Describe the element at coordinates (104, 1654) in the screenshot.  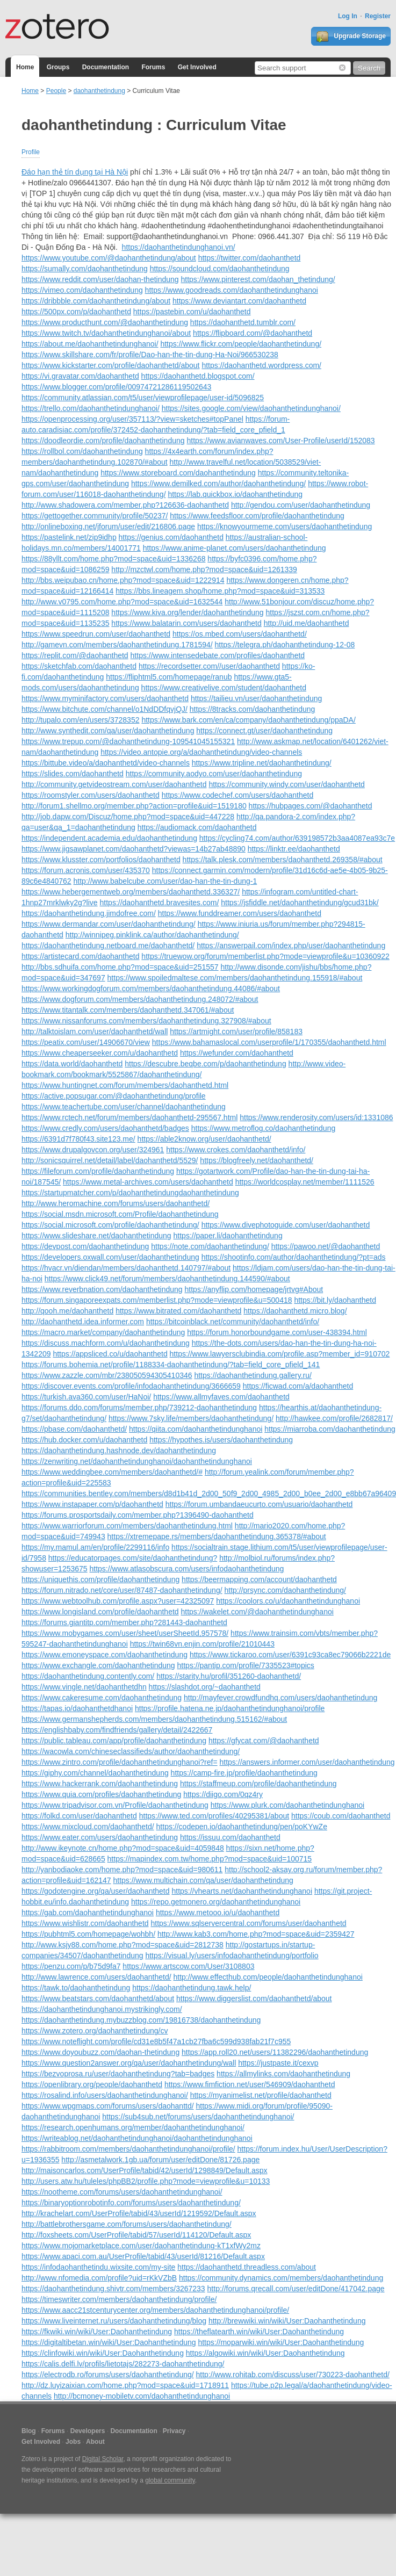
I see `https://www.emoneyspace.com/daohanthetindung` at that location.